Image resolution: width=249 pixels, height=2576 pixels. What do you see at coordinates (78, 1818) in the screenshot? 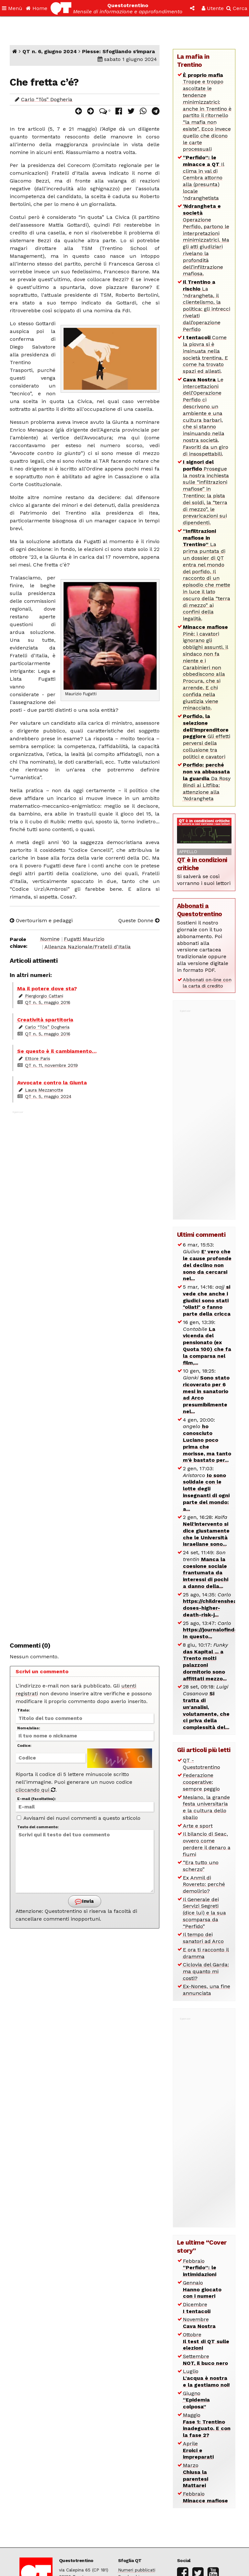
I see `Avvisami dei nuovi commenti a questo articolo` at bounding box center [78, 1818].